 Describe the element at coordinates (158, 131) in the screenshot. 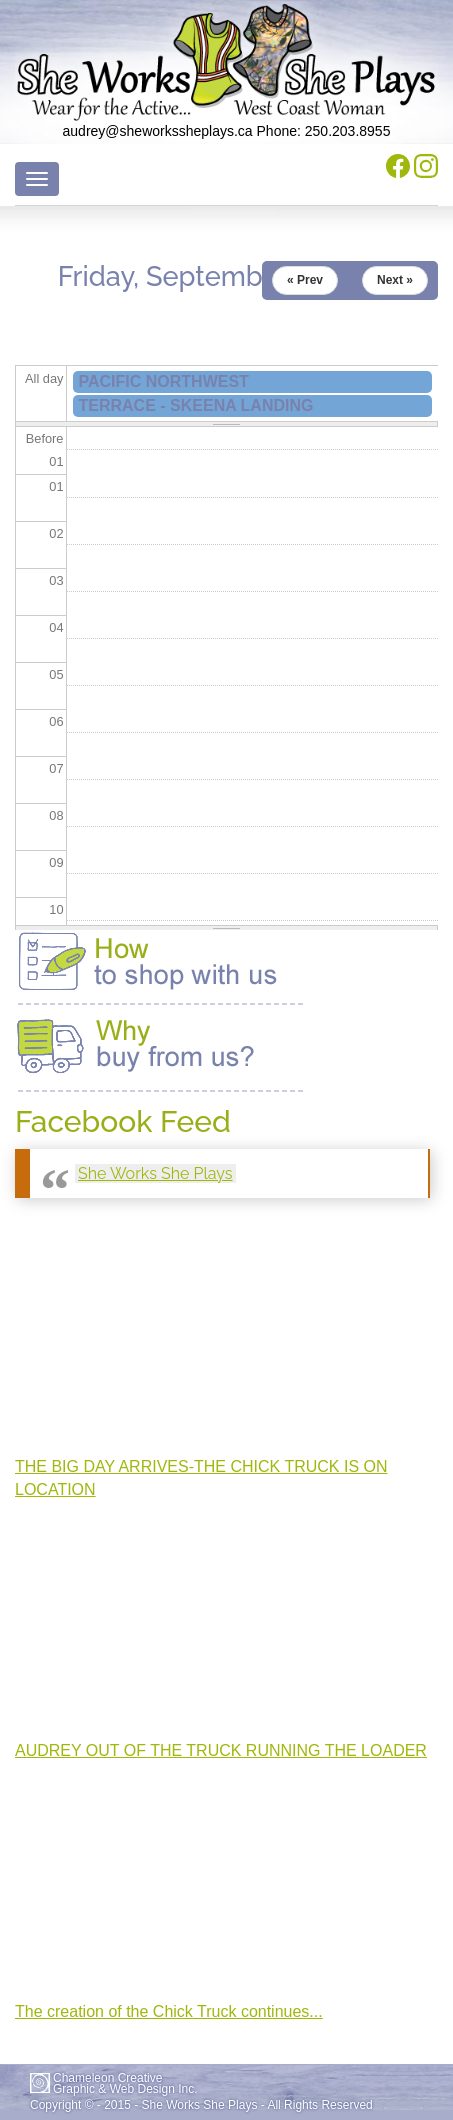

I see `audrey@sheworkssheplays.ca` at that location.